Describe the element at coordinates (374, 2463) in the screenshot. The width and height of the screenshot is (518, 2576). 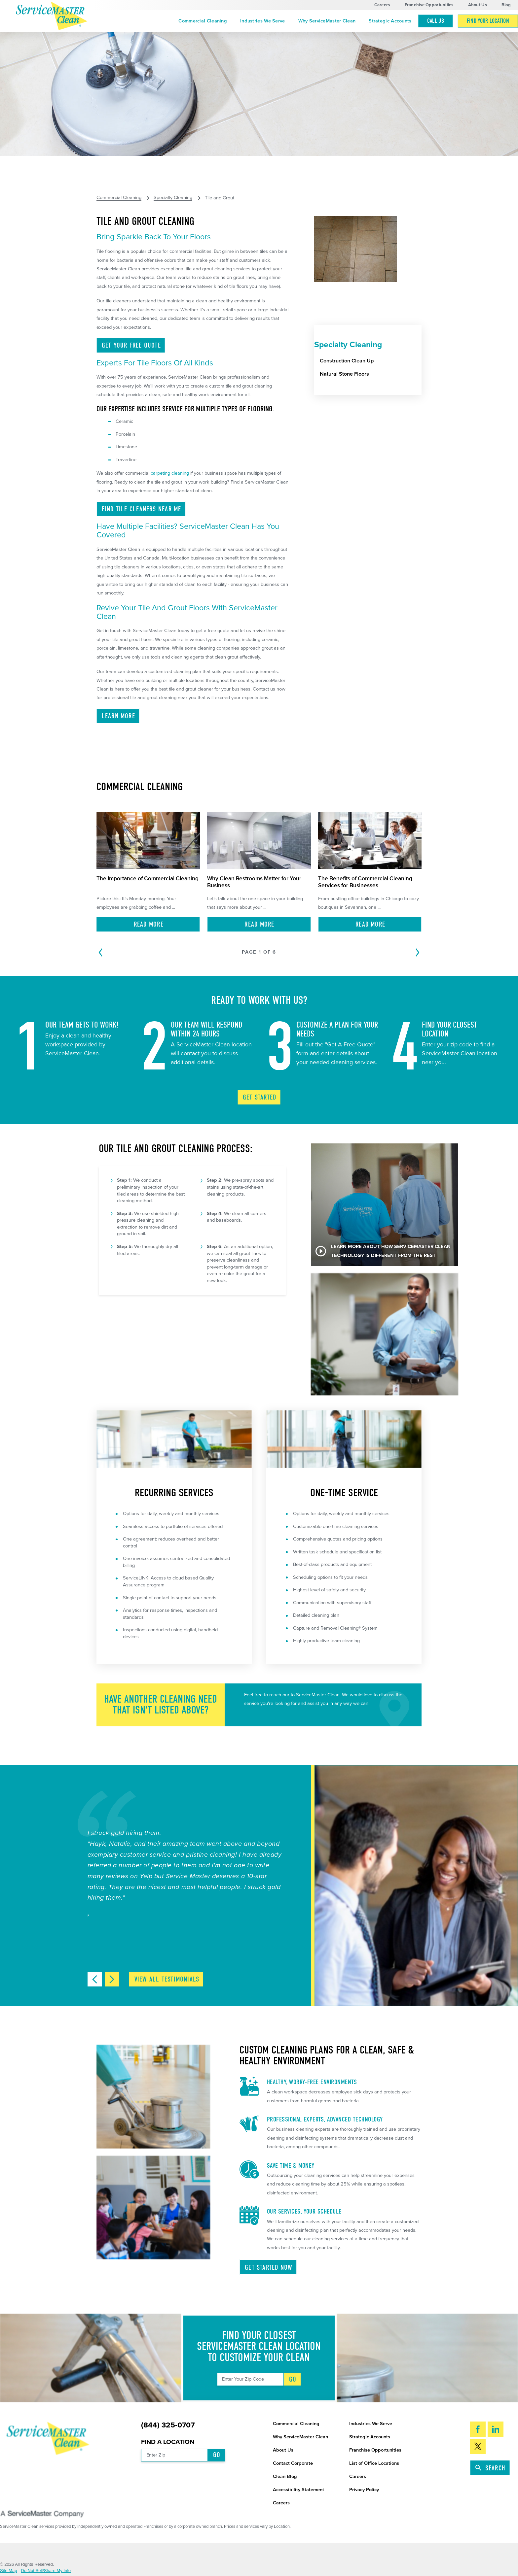
I see `List of Office Locations` at that location.